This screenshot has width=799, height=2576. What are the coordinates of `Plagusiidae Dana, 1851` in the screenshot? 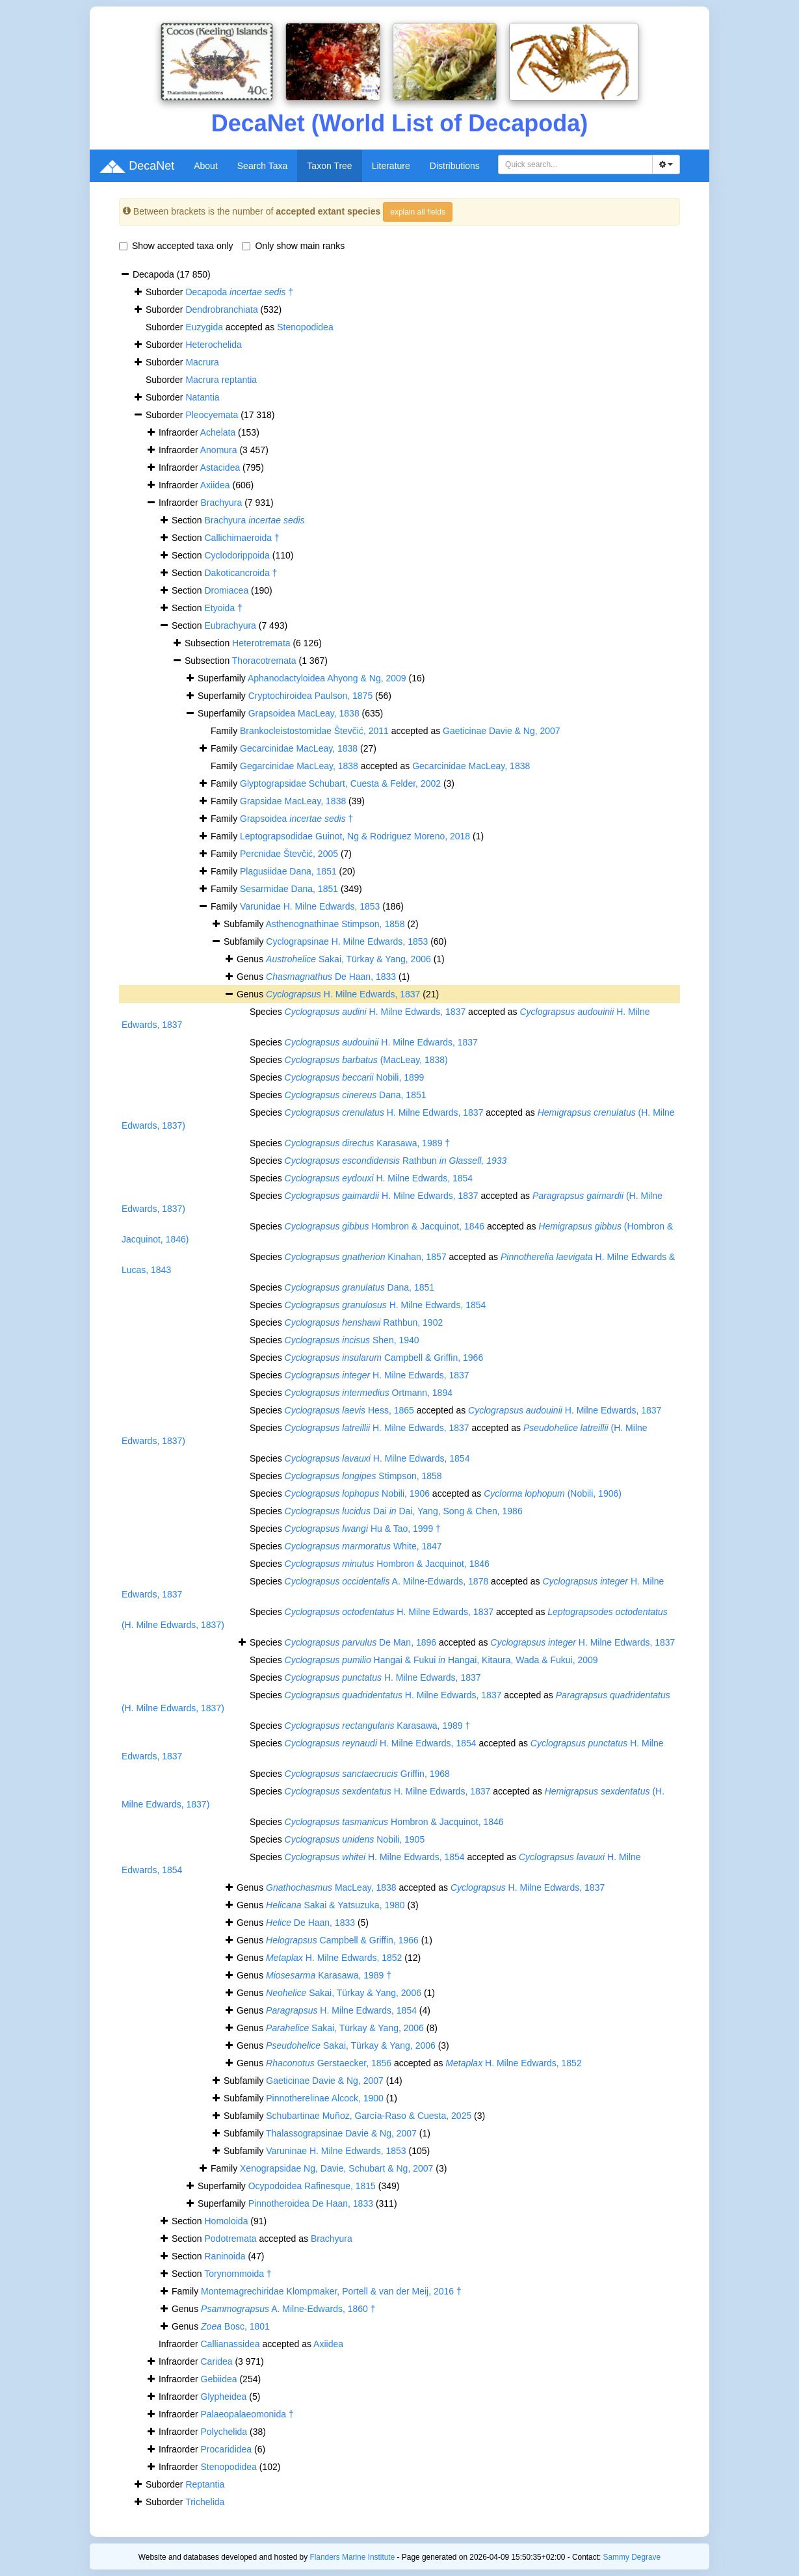 It's located at (288, 871).